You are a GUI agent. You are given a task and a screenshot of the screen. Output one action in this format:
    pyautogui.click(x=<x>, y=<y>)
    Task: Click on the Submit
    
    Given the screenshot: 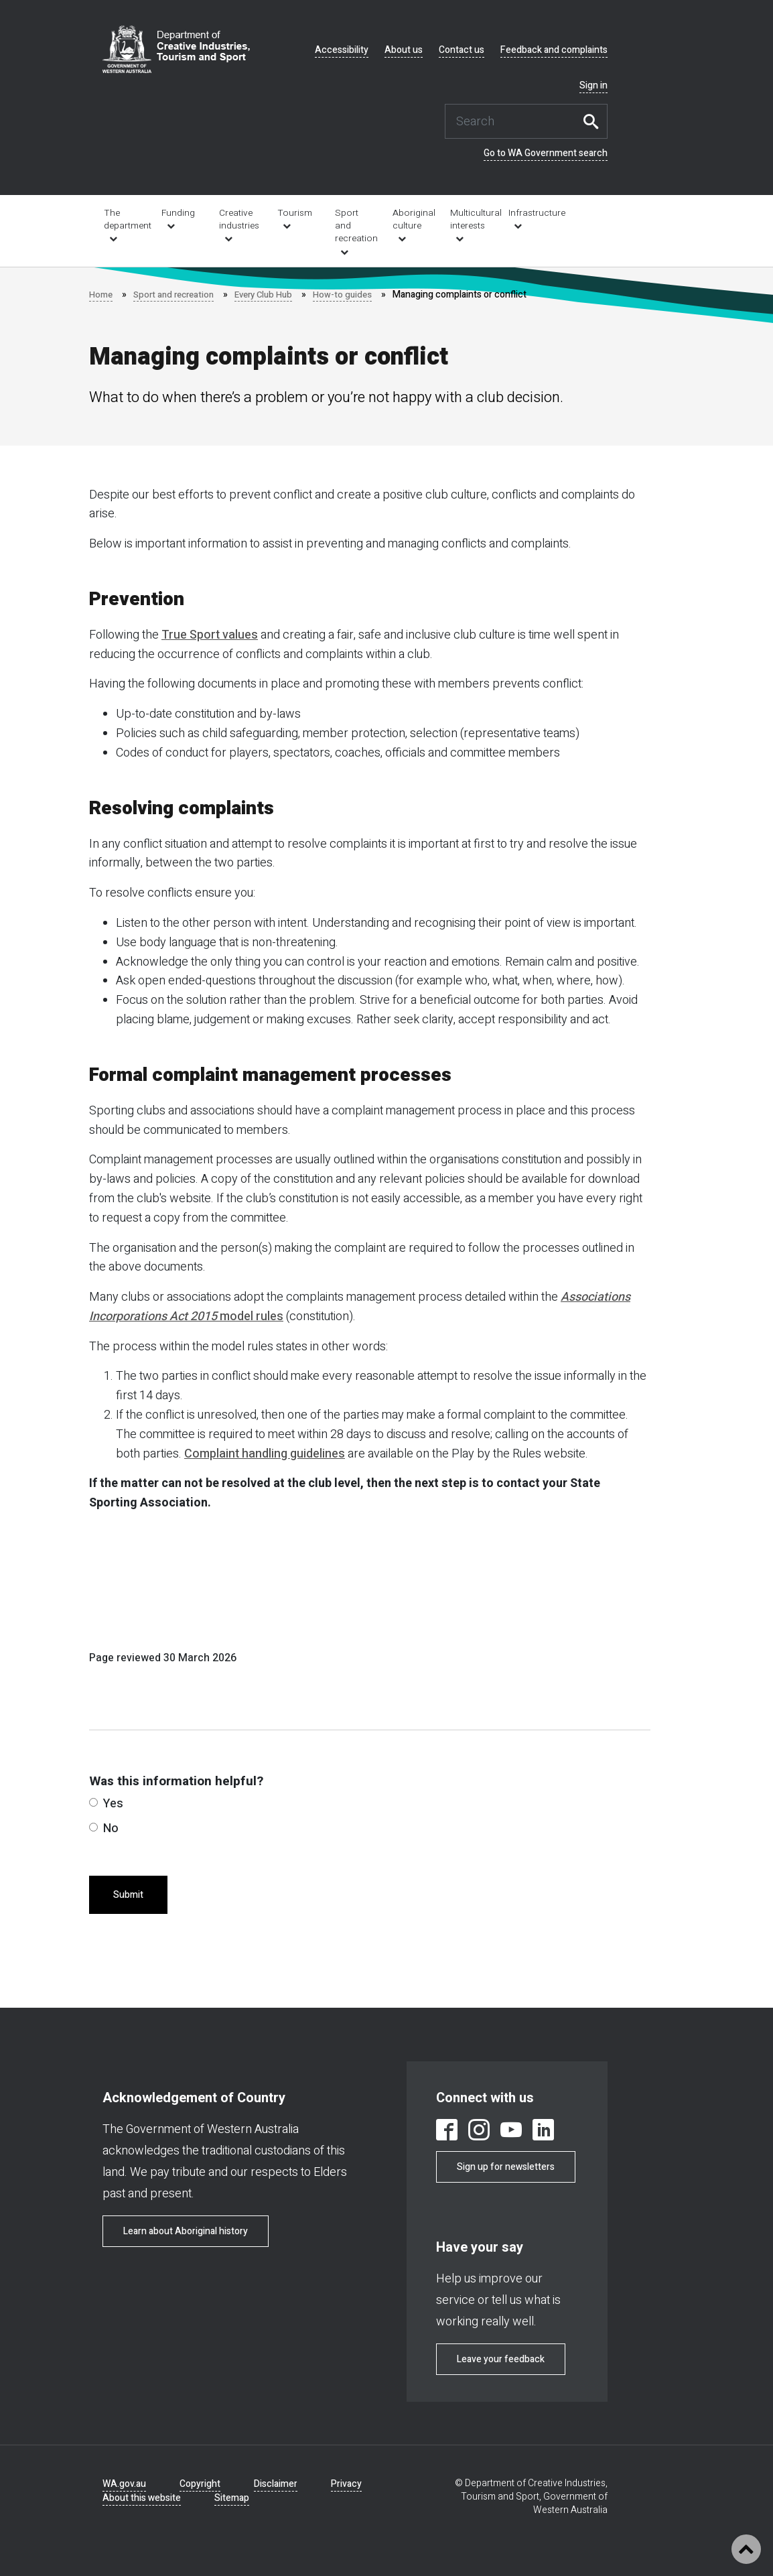 What is the action you would take?
    pyautogui.click(x=128, y=1895)
    